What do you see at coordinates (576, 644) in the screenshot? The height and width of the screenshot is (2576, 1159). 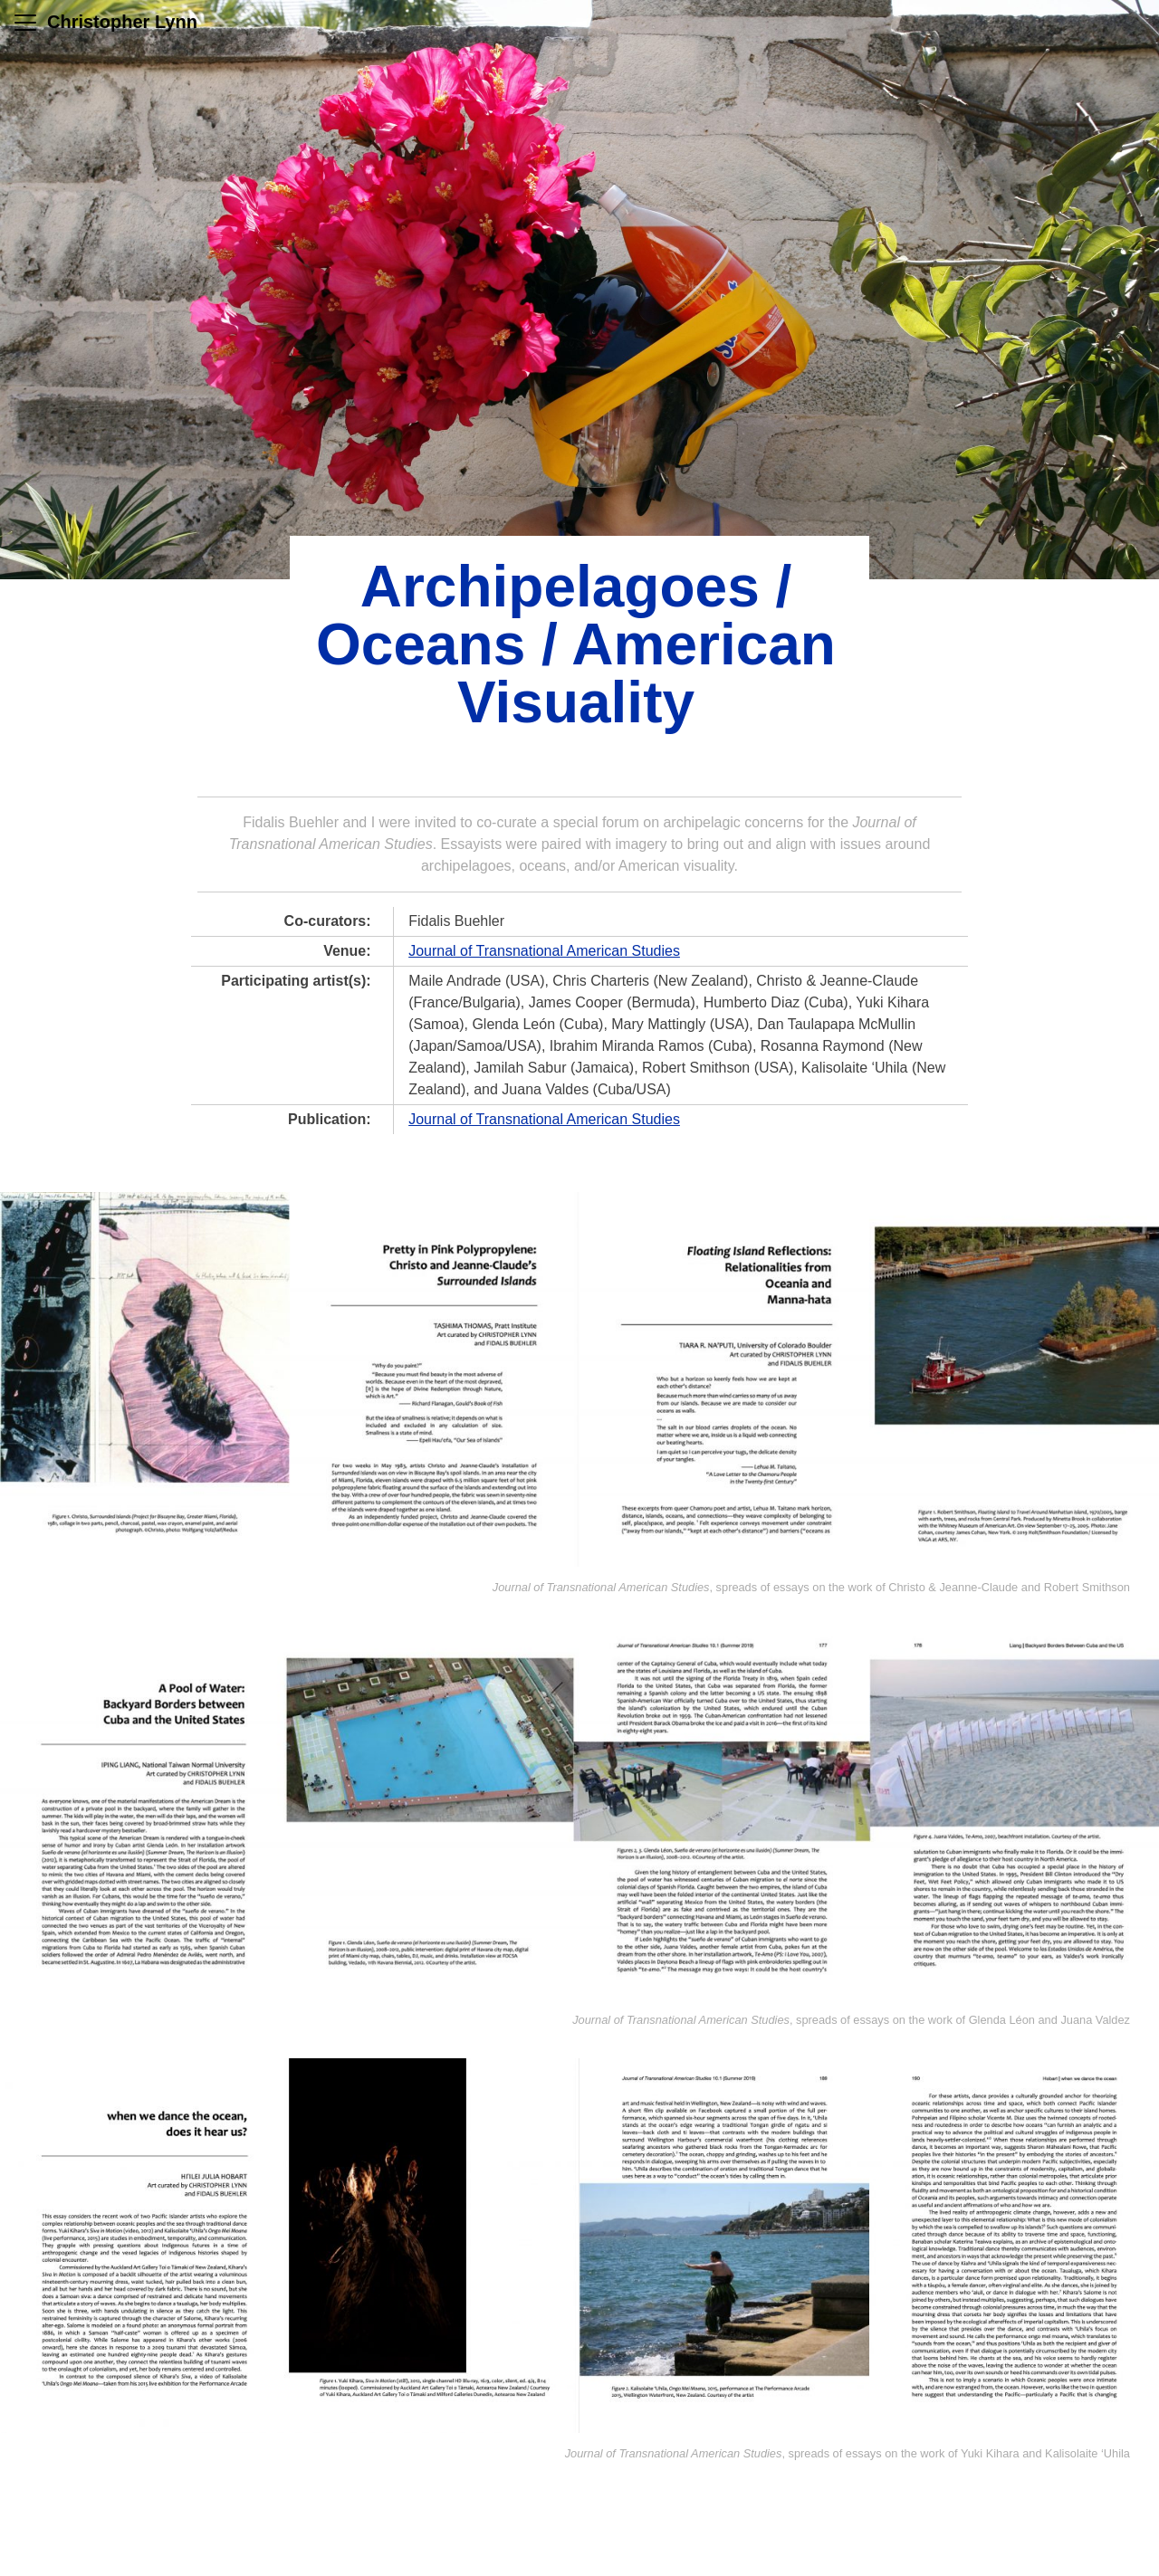 I see `Archipelagoes / Oceans / American Visuality` at bounding box center [576, 644].